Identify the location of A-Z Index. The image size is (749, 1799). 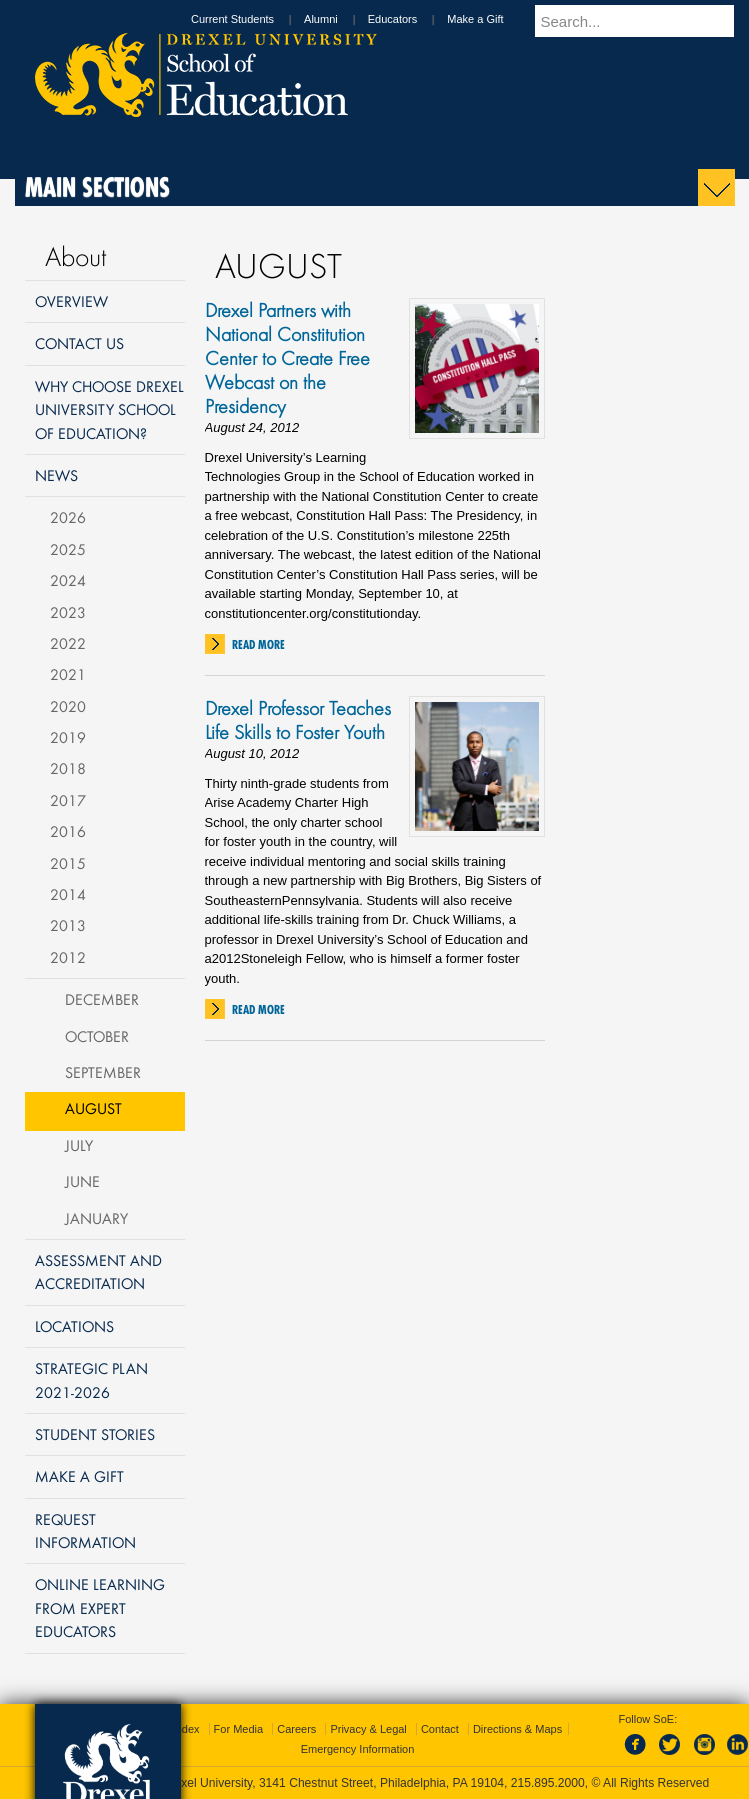
(176, 1729).